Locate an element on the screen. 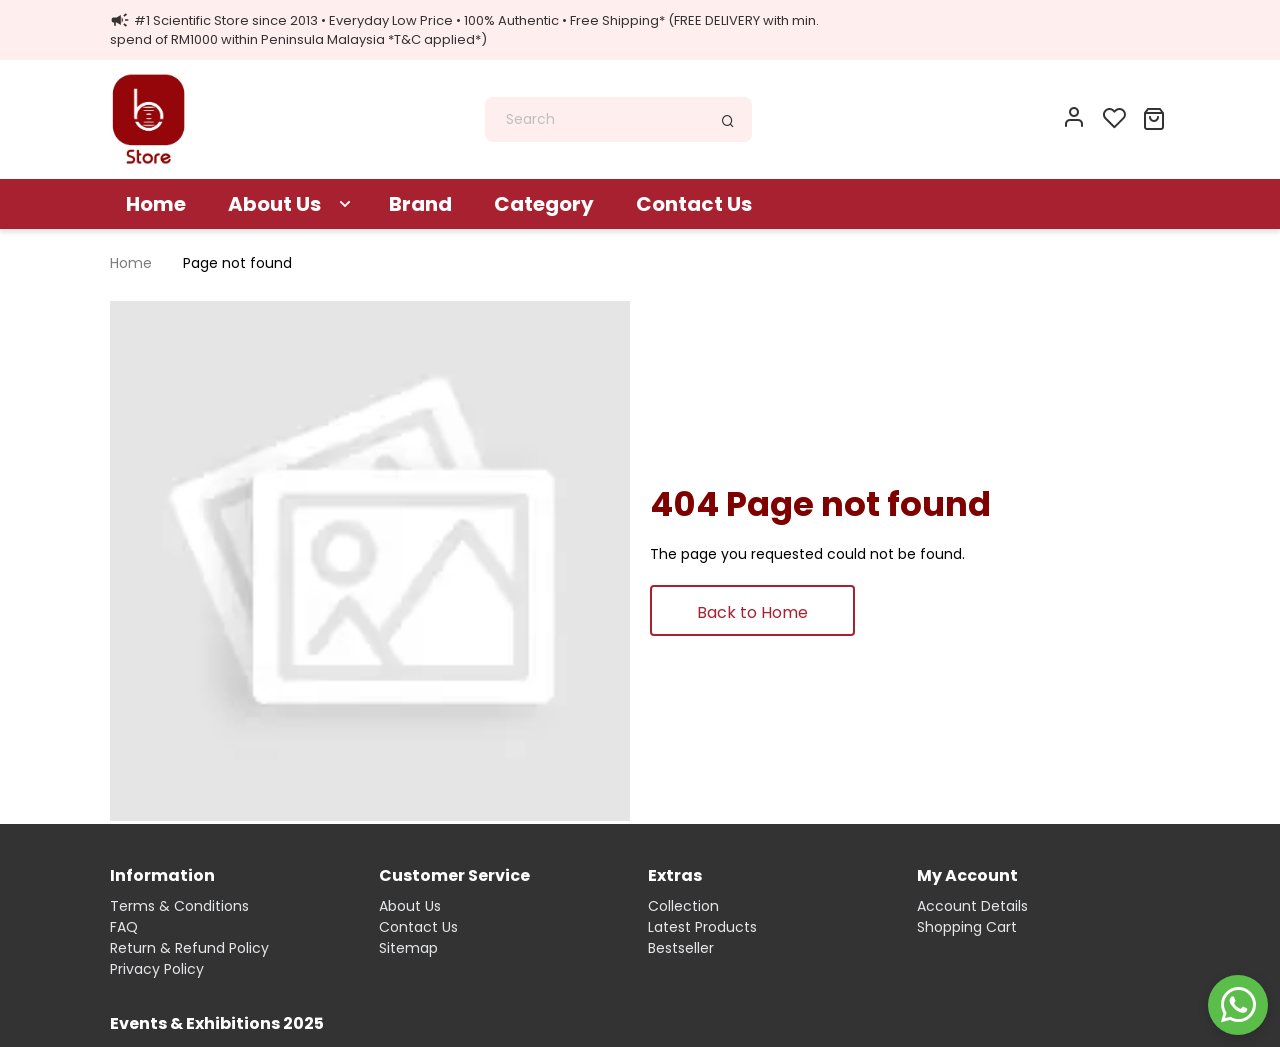  Account Details is located at coordinates (972, 906).